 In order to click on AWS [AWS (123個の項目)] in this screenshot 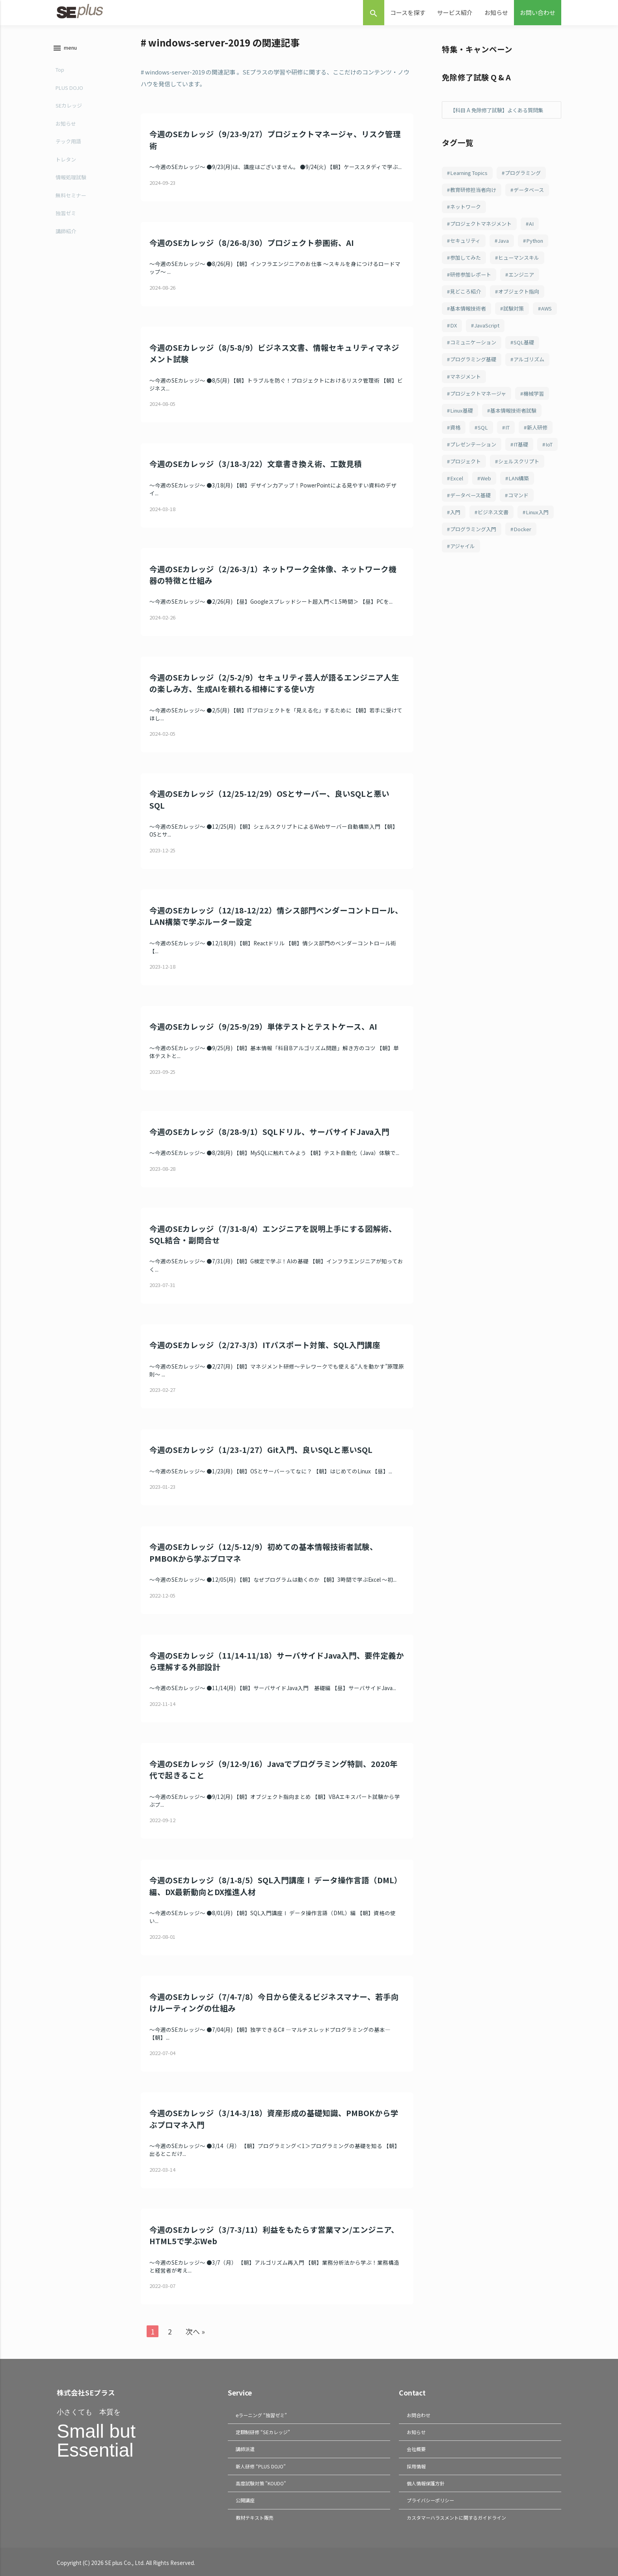, I will do `click(456, 331)`.